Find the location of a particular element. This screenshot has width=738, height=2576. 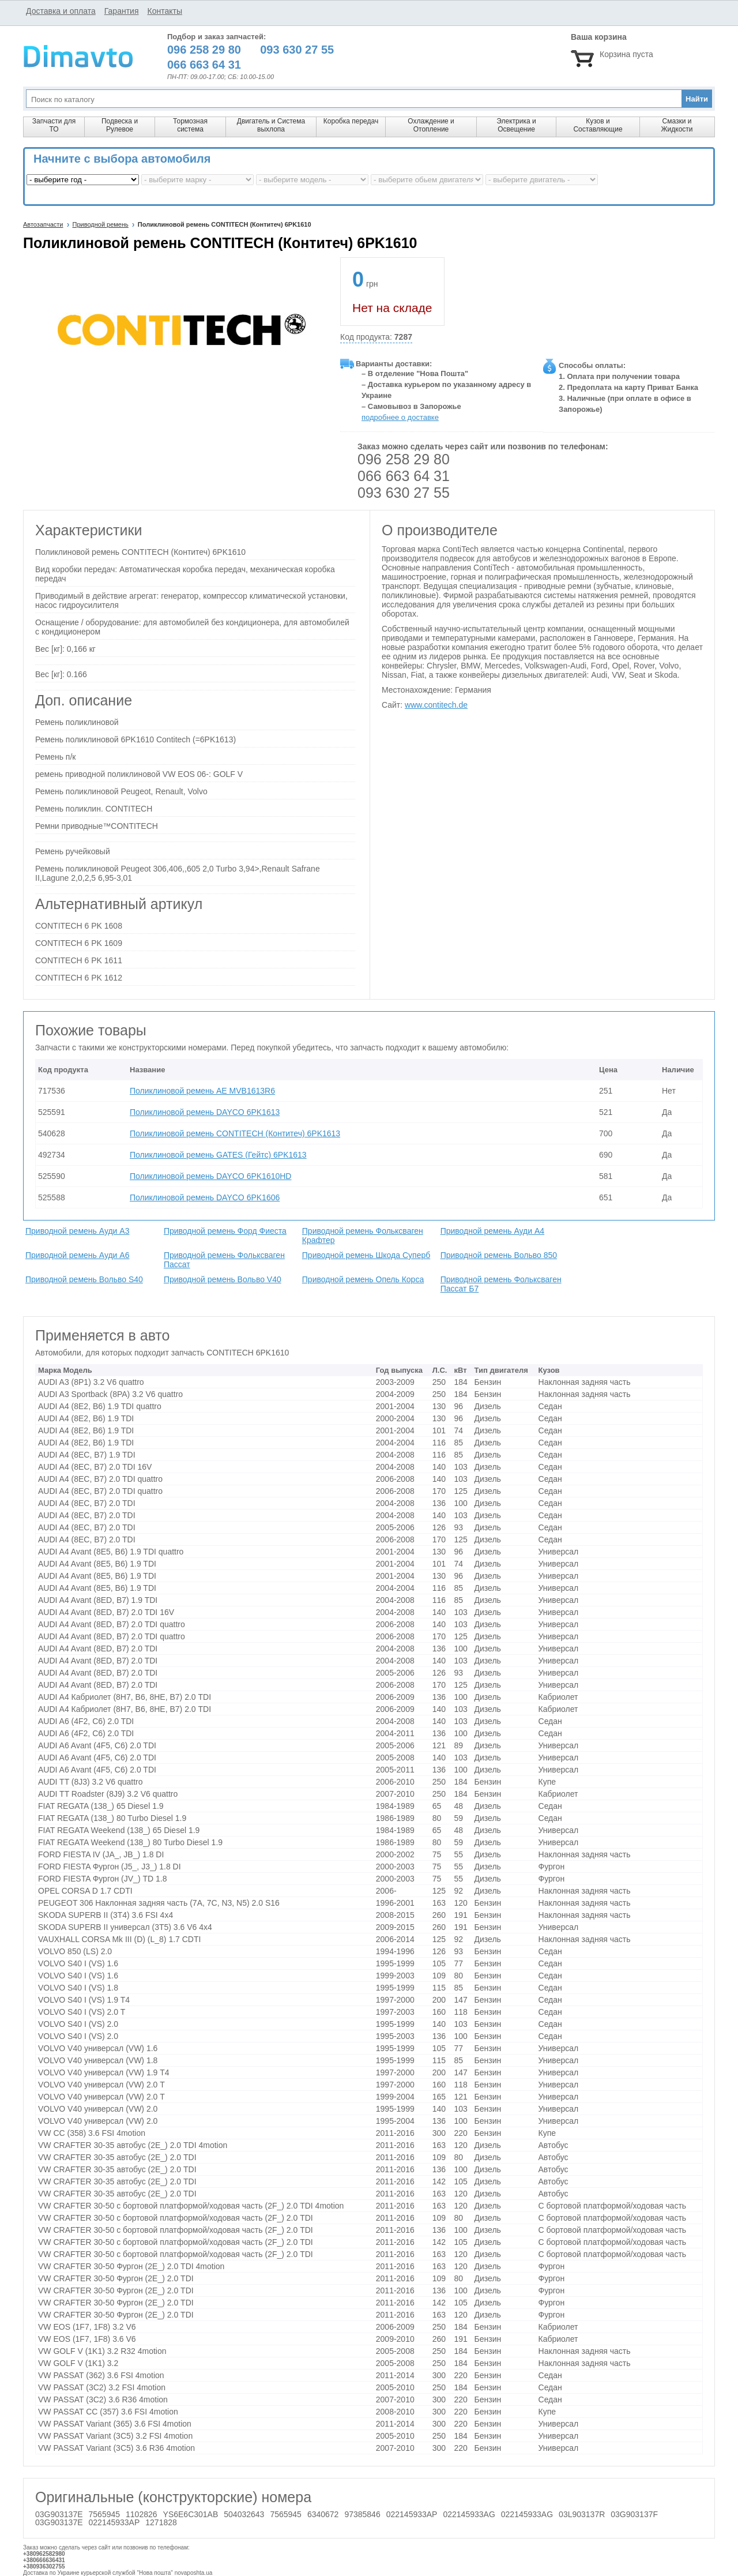

Приводной ремень Вольво V40 is located at coordinates (222, 1279).